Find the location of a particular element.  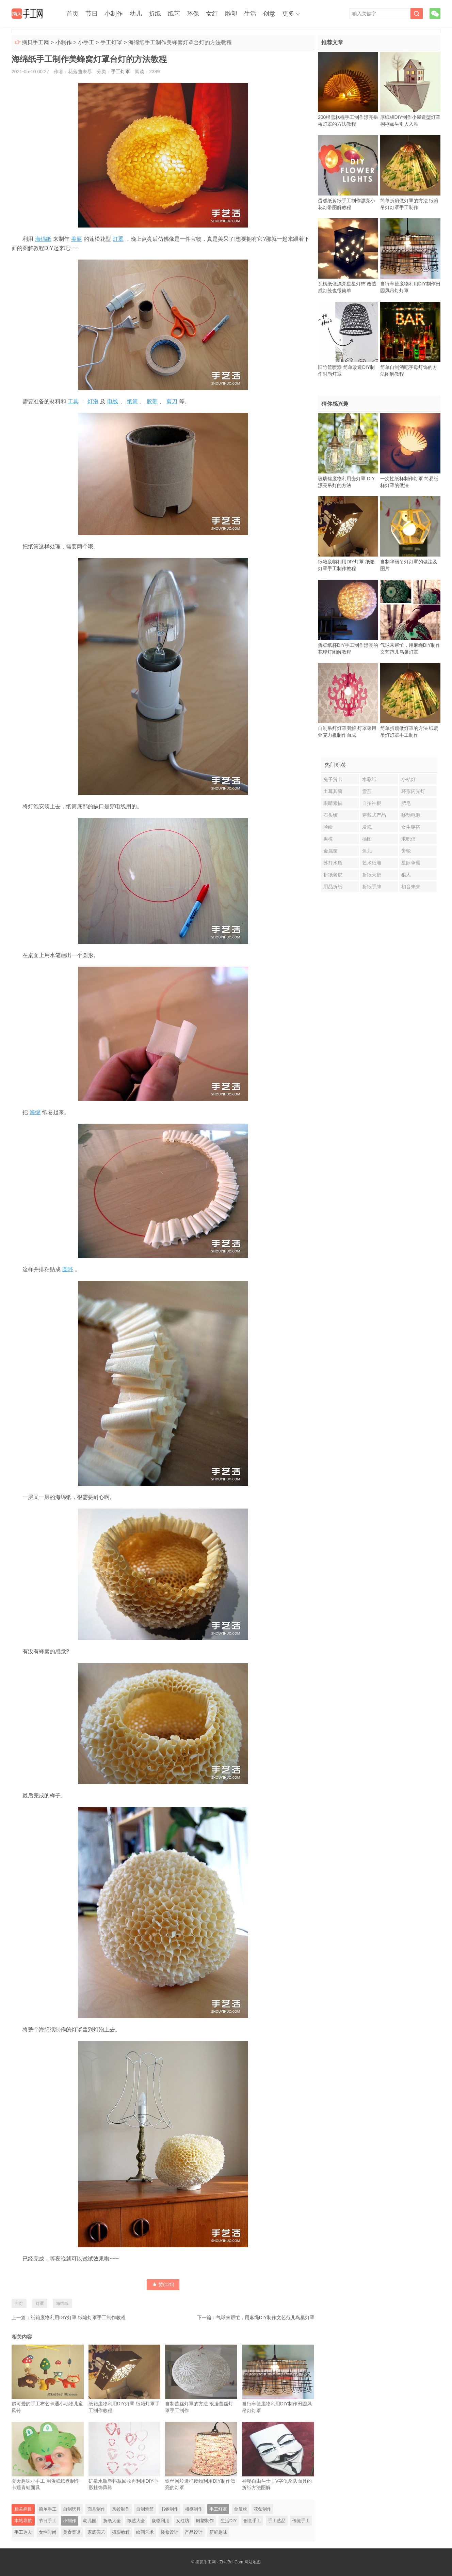

金属筐 is located at coordinates (330, 851).